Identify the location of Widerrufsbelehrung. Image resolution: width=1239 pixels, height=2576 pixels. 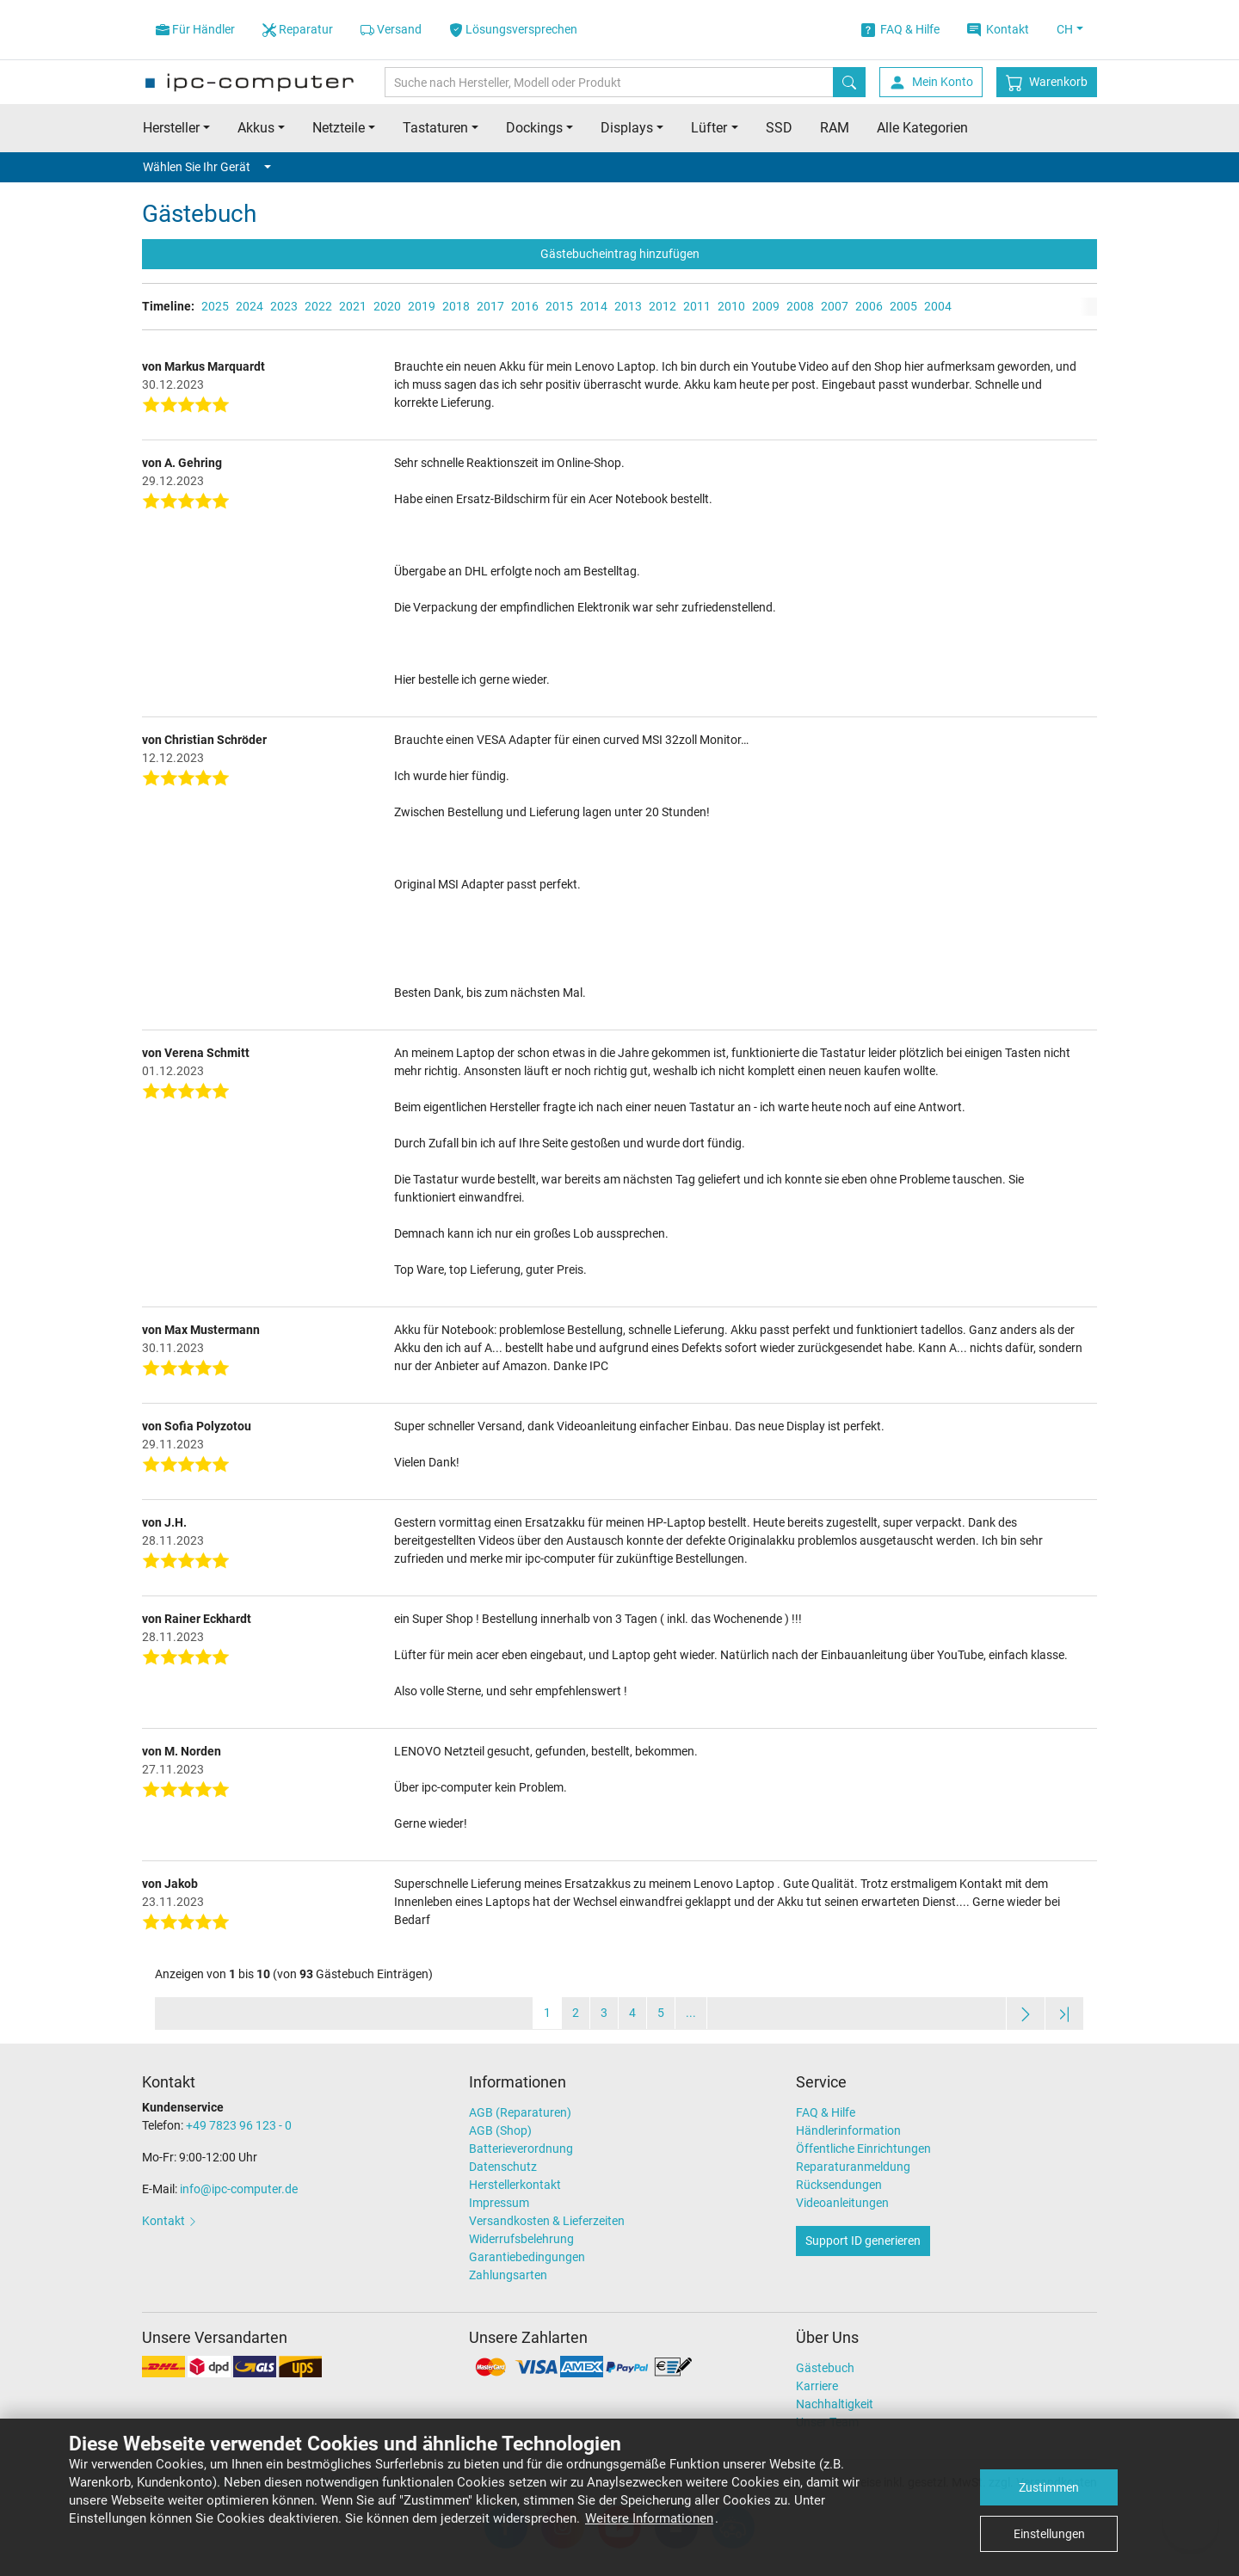
(521, 2239).